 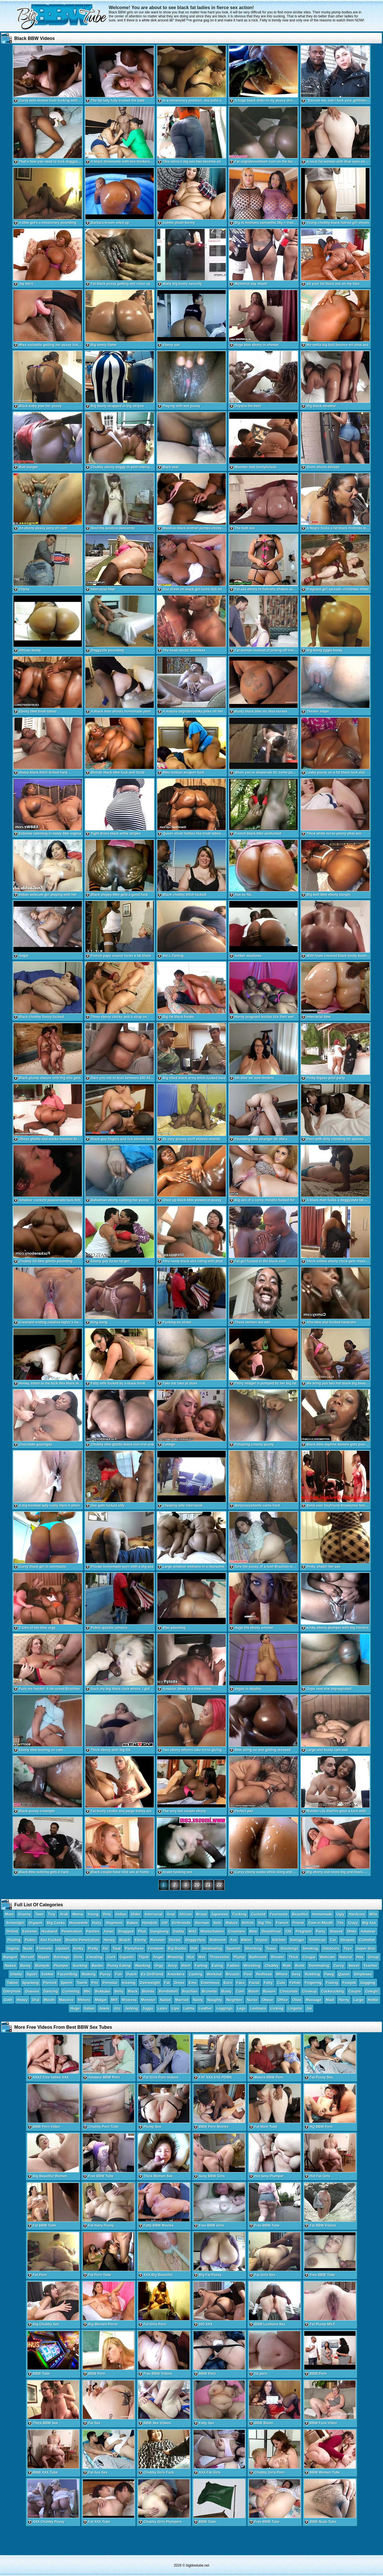 What do you see at coordinates (52, 1914) in the screenshot?
I see `Tiny` at bounding box center [52, 1914].